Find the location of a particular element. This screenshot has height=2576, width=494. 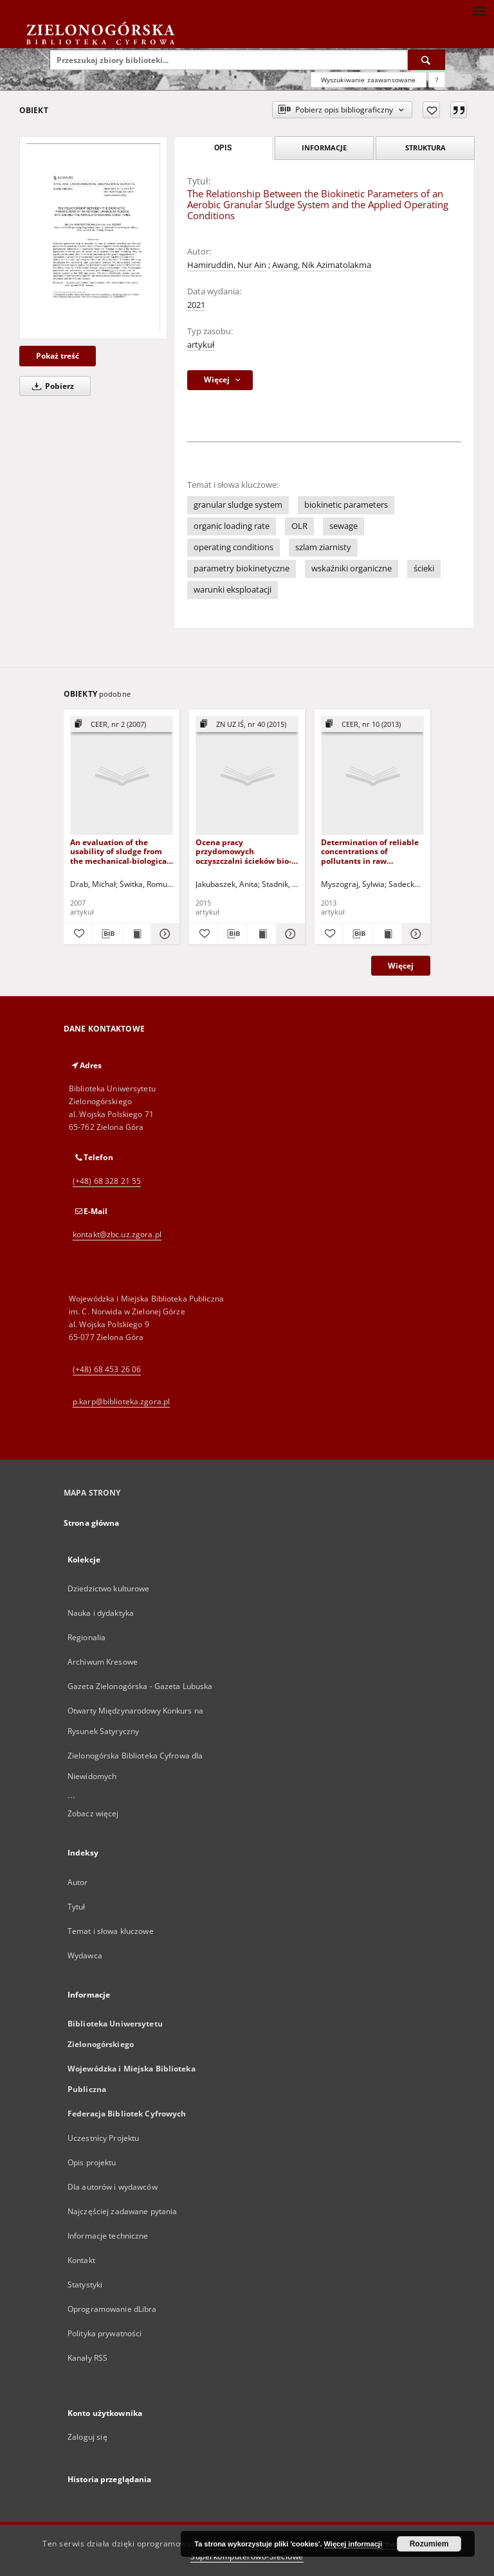

szlam ziarnisty is located at coordinates (323, 547).